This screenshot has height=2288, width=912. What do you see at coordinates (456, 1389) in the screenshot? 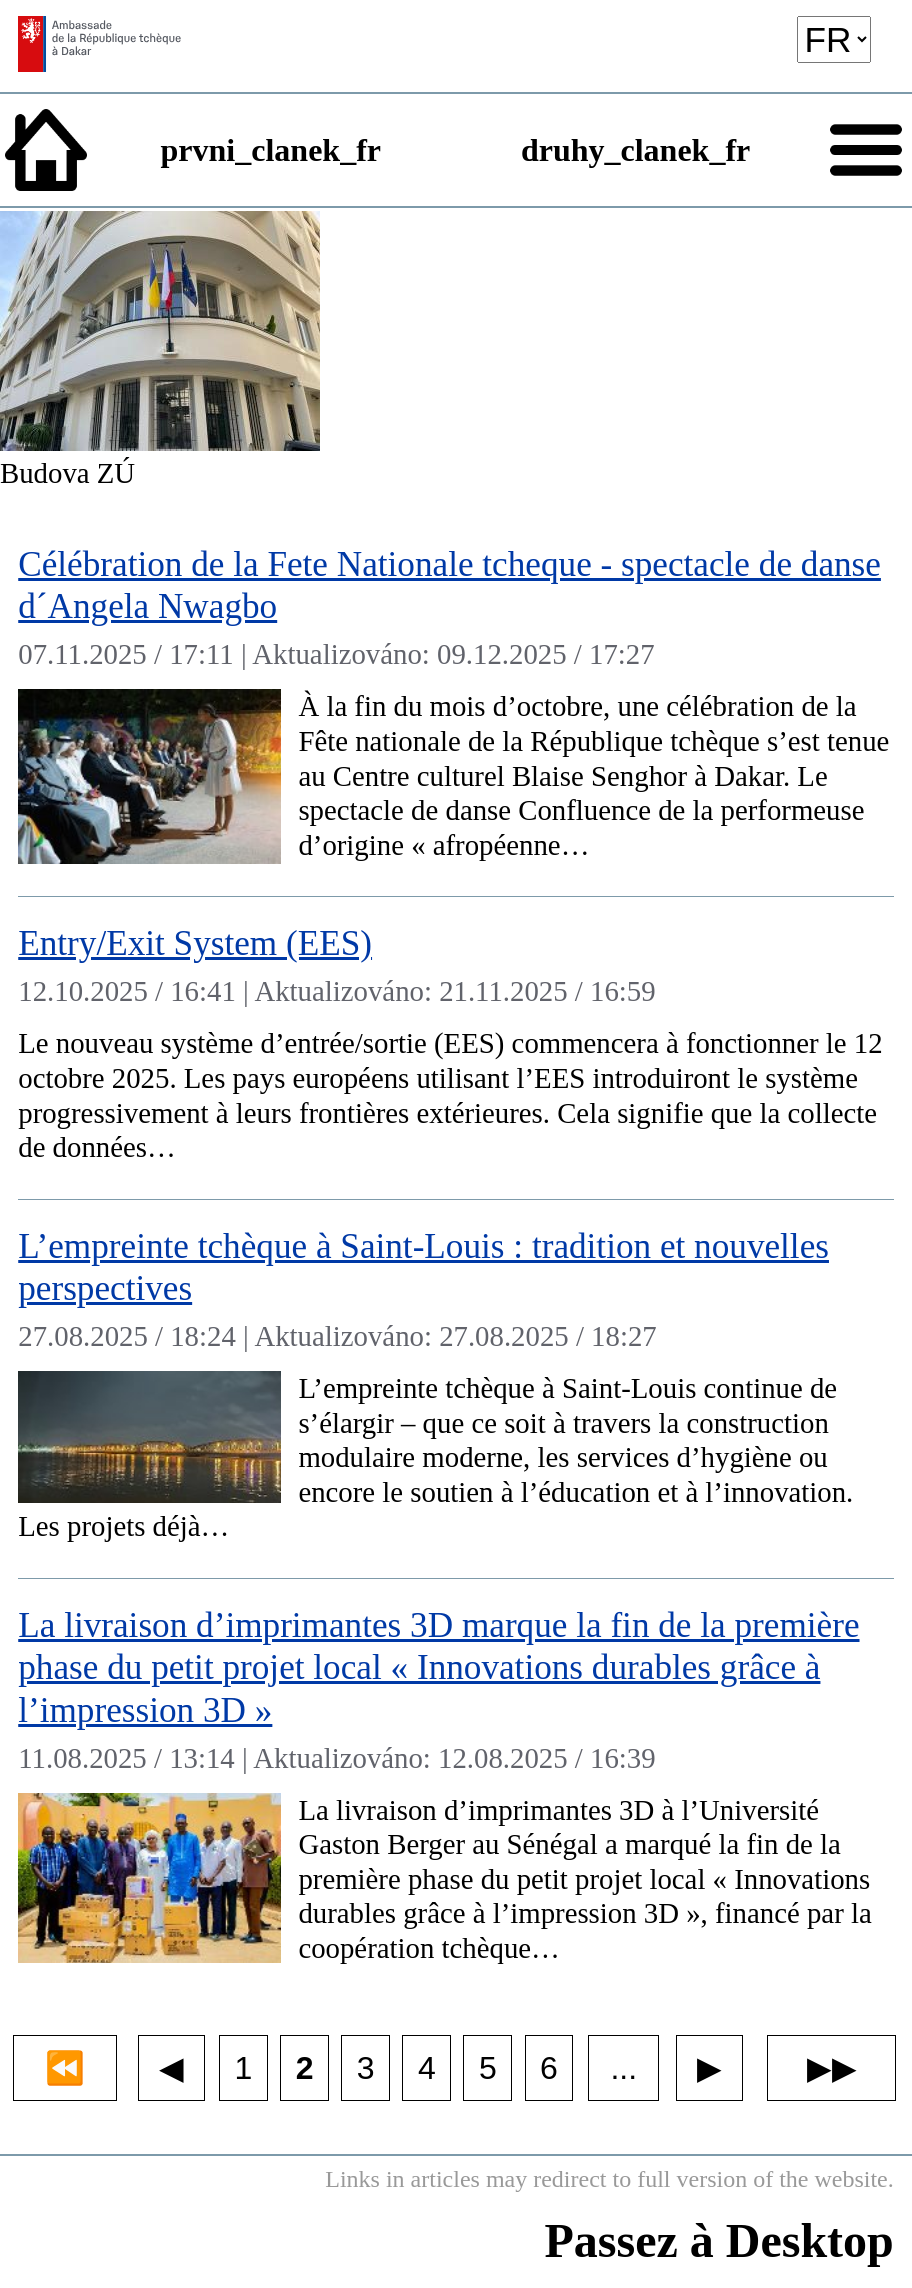
I see `[L’empreinte tchèque à Saint-Louis : tradition et nouvelles perspectives]` at bounding box center [456, 1389].